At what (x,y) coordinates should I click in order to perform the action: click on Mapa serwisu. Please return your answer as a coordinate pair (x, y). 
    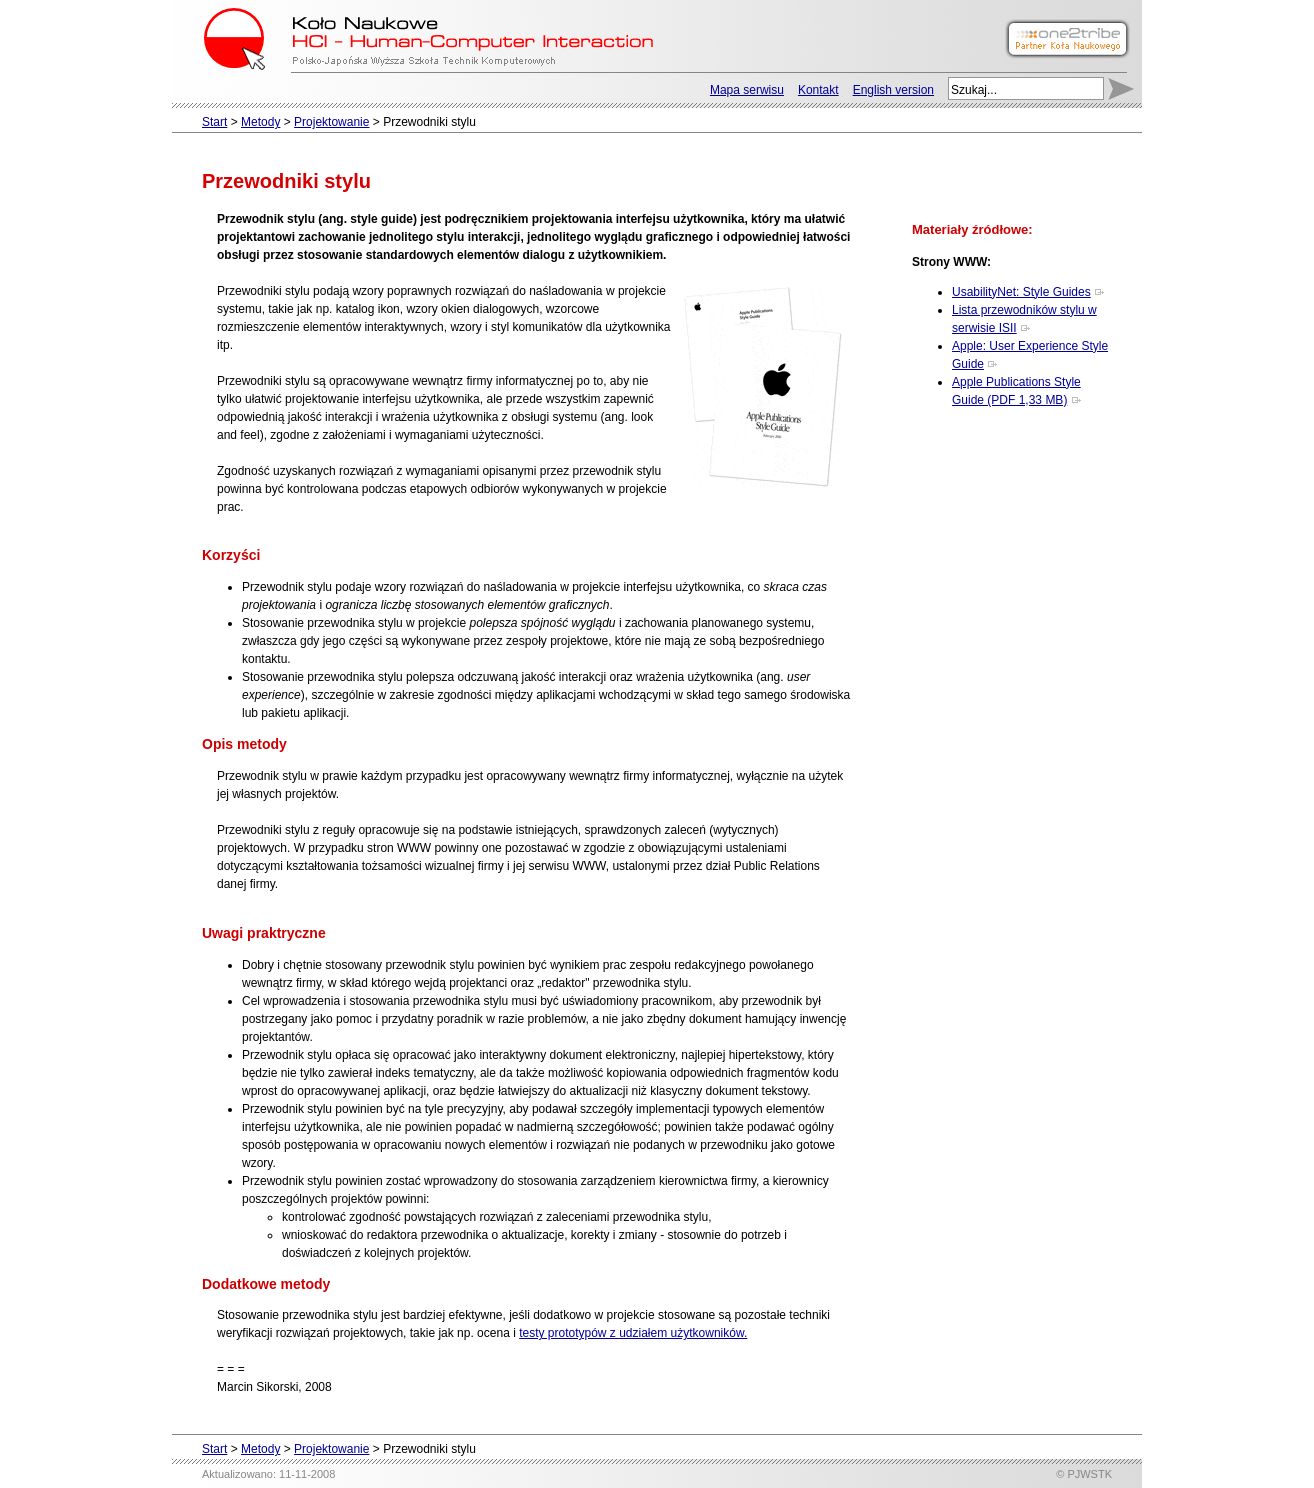
    Looking at the image, I should click on (747, 90).